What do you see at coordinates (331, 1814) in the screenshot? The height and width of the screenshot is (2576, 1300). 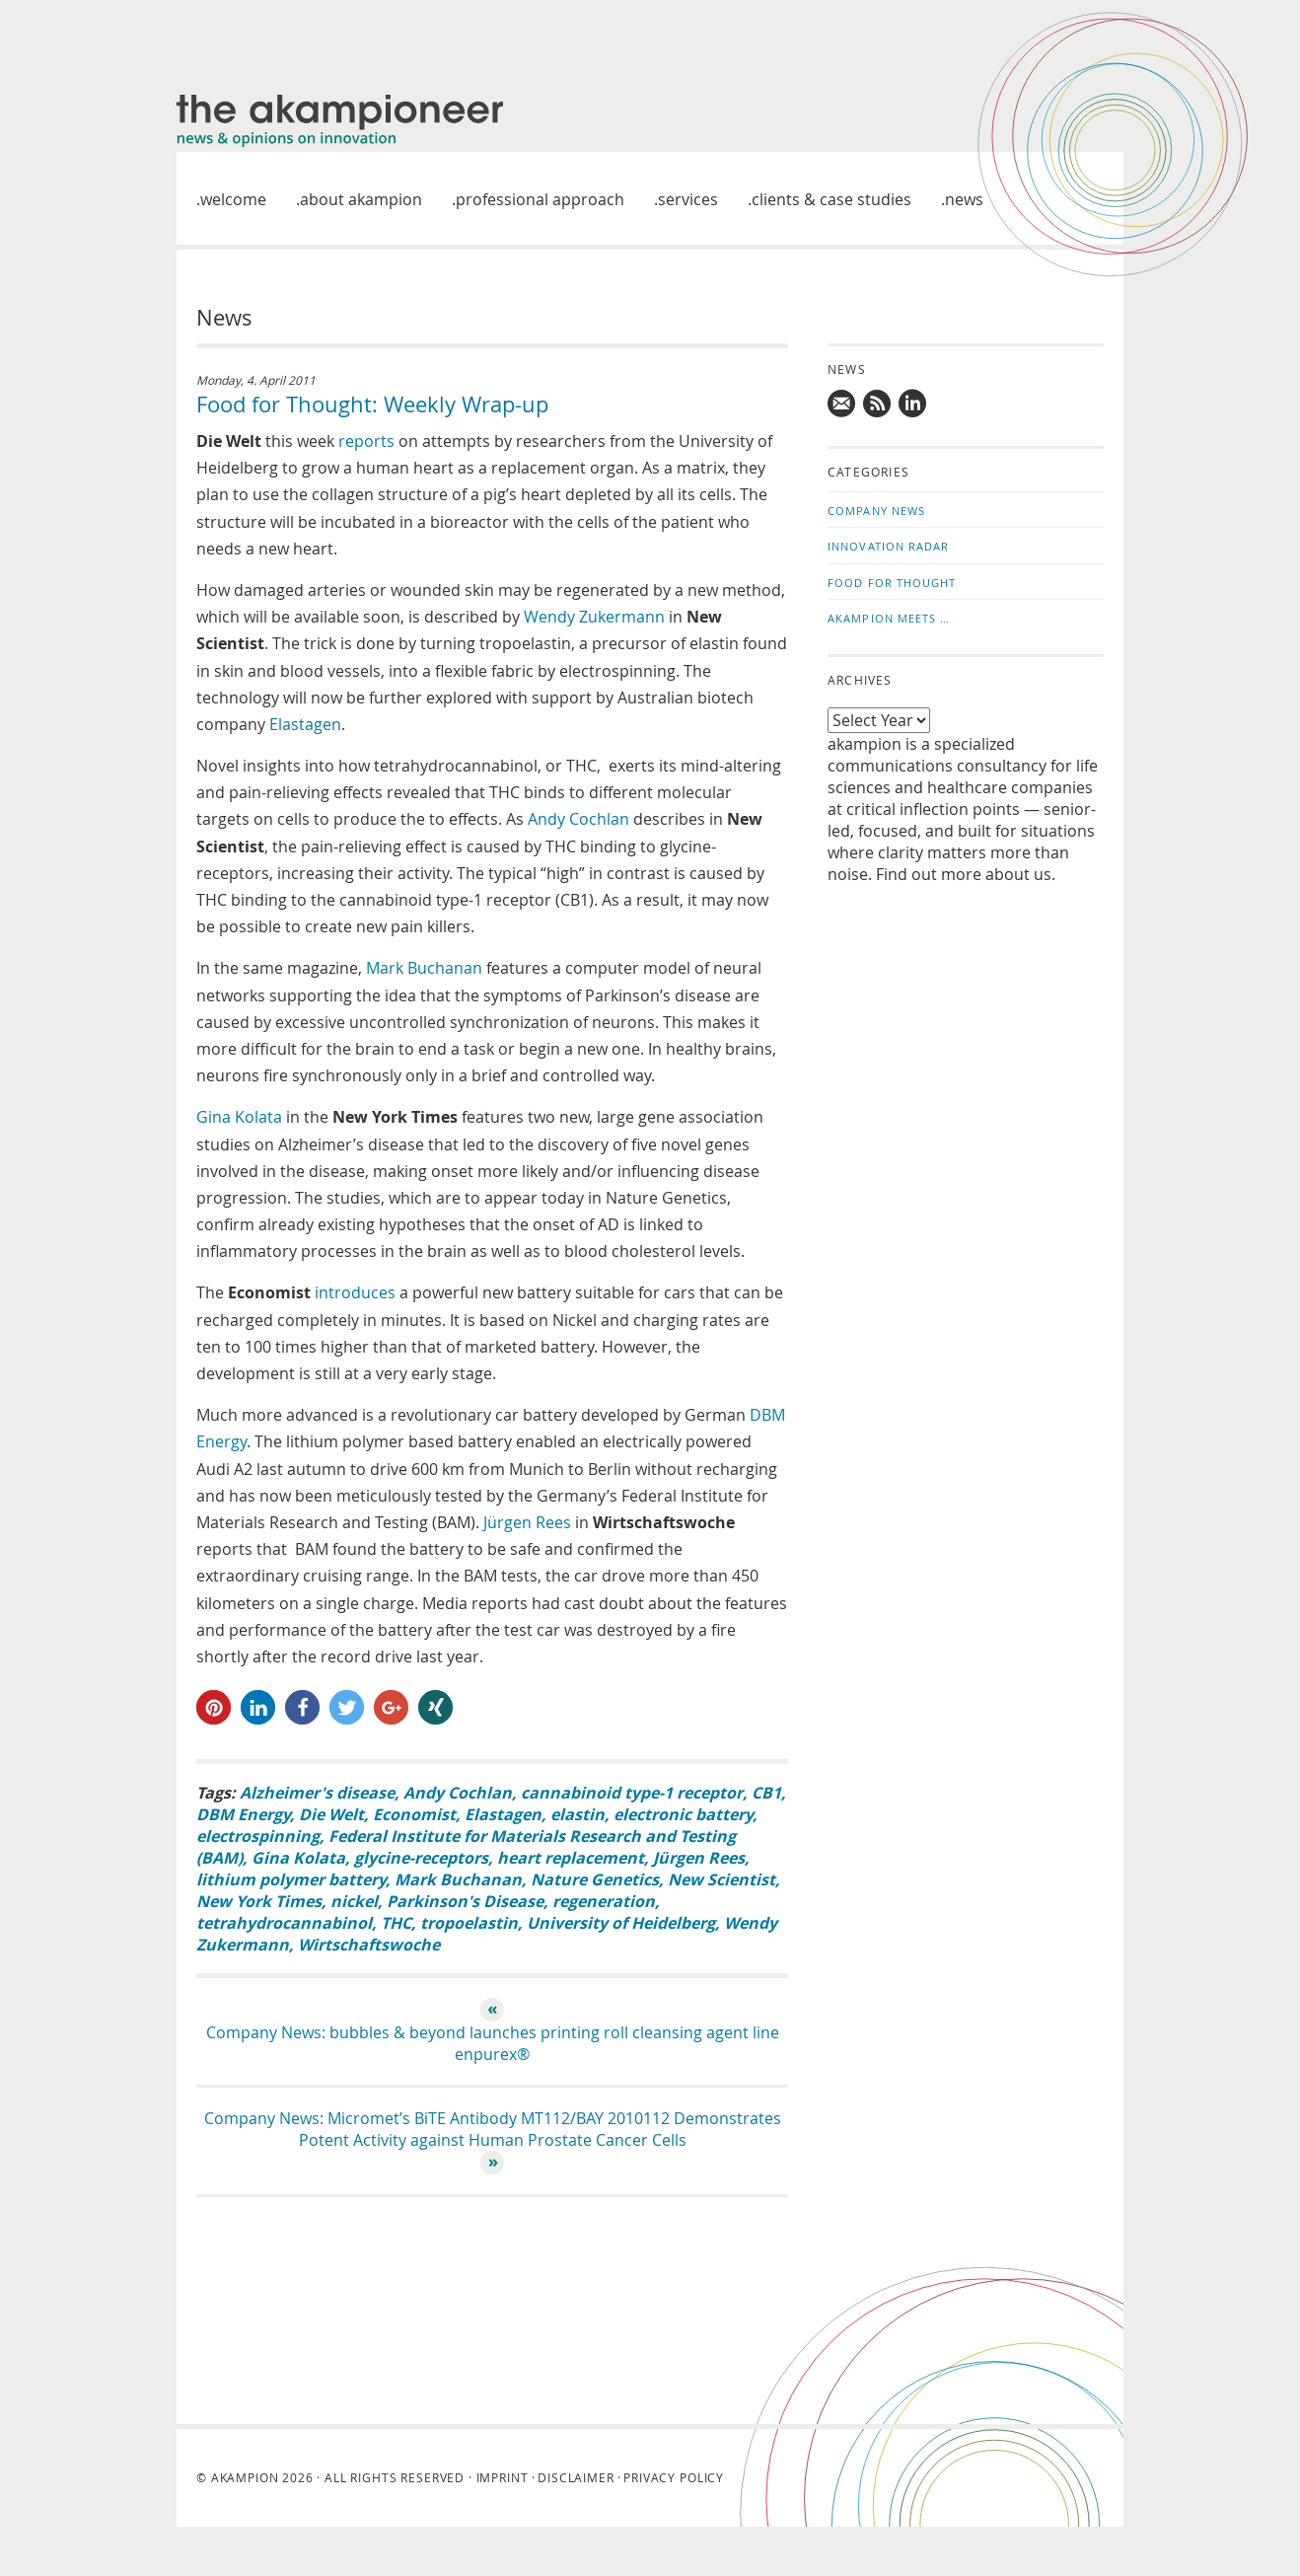 I see `Die Welt` at bounding box center [331, 1814].